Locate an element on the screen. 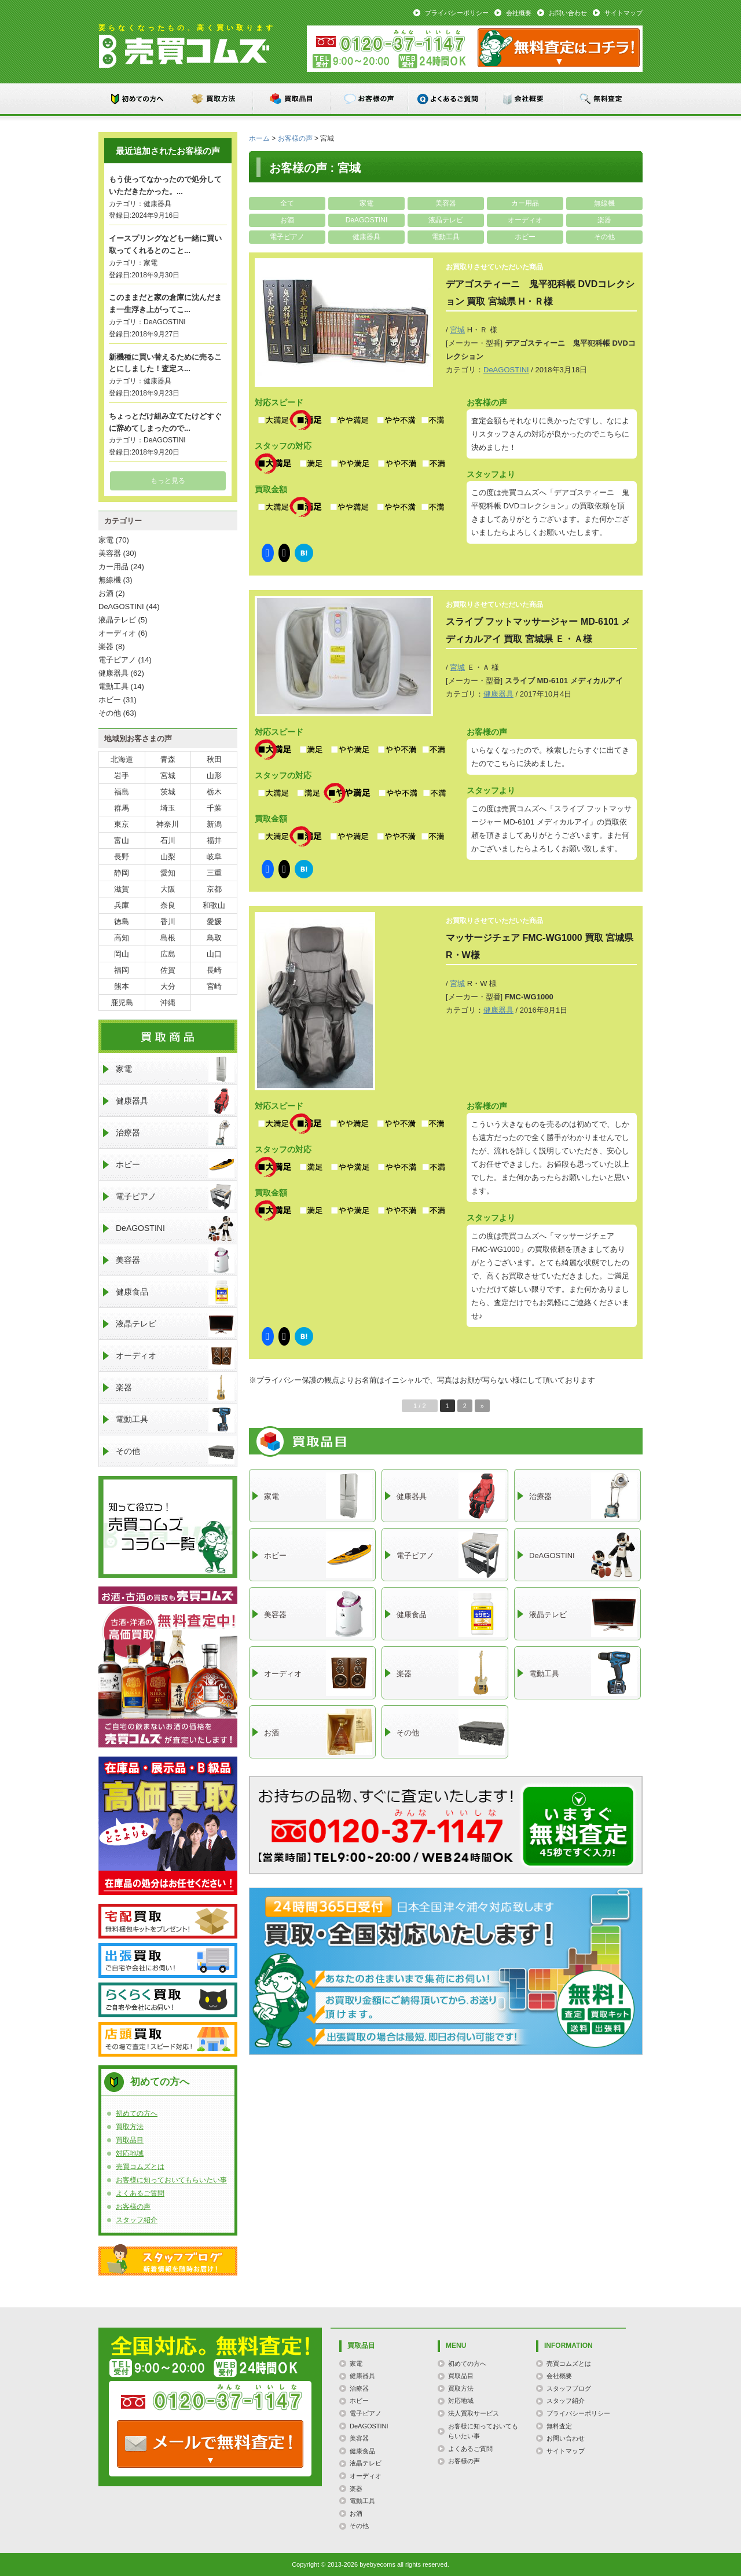 The height and width of the screenshot is (2576, 741). 徳島 is located at coordinates (121, 921).